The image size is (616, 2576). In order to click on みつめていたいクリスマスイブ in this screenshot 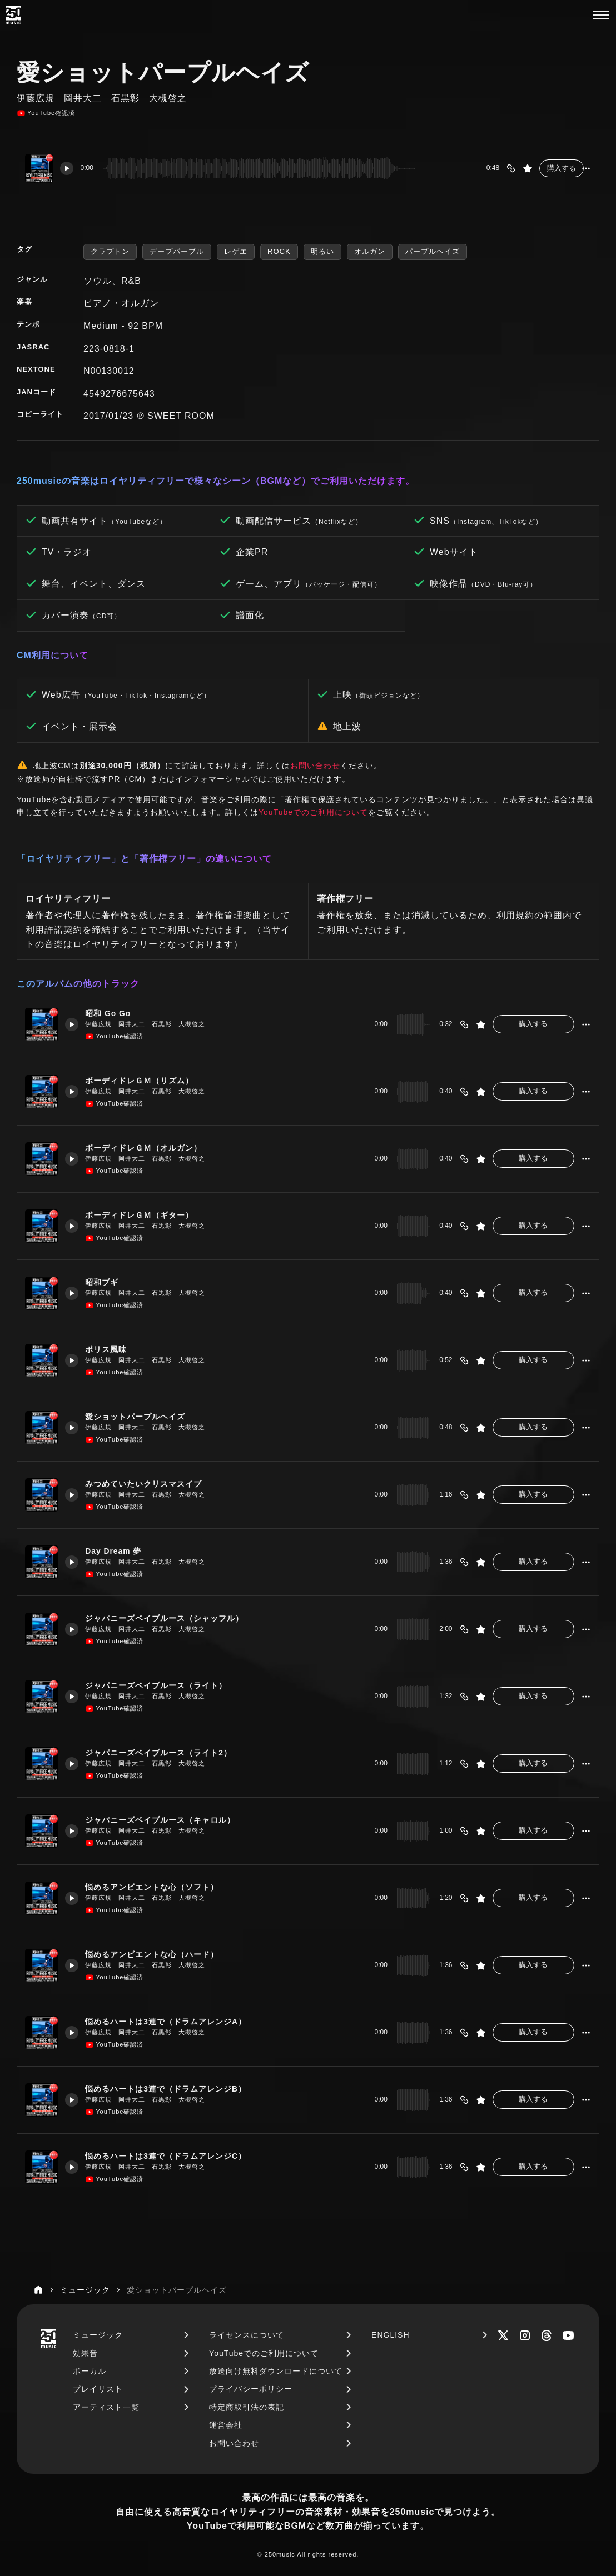, I will do `click(150, 1483)`.